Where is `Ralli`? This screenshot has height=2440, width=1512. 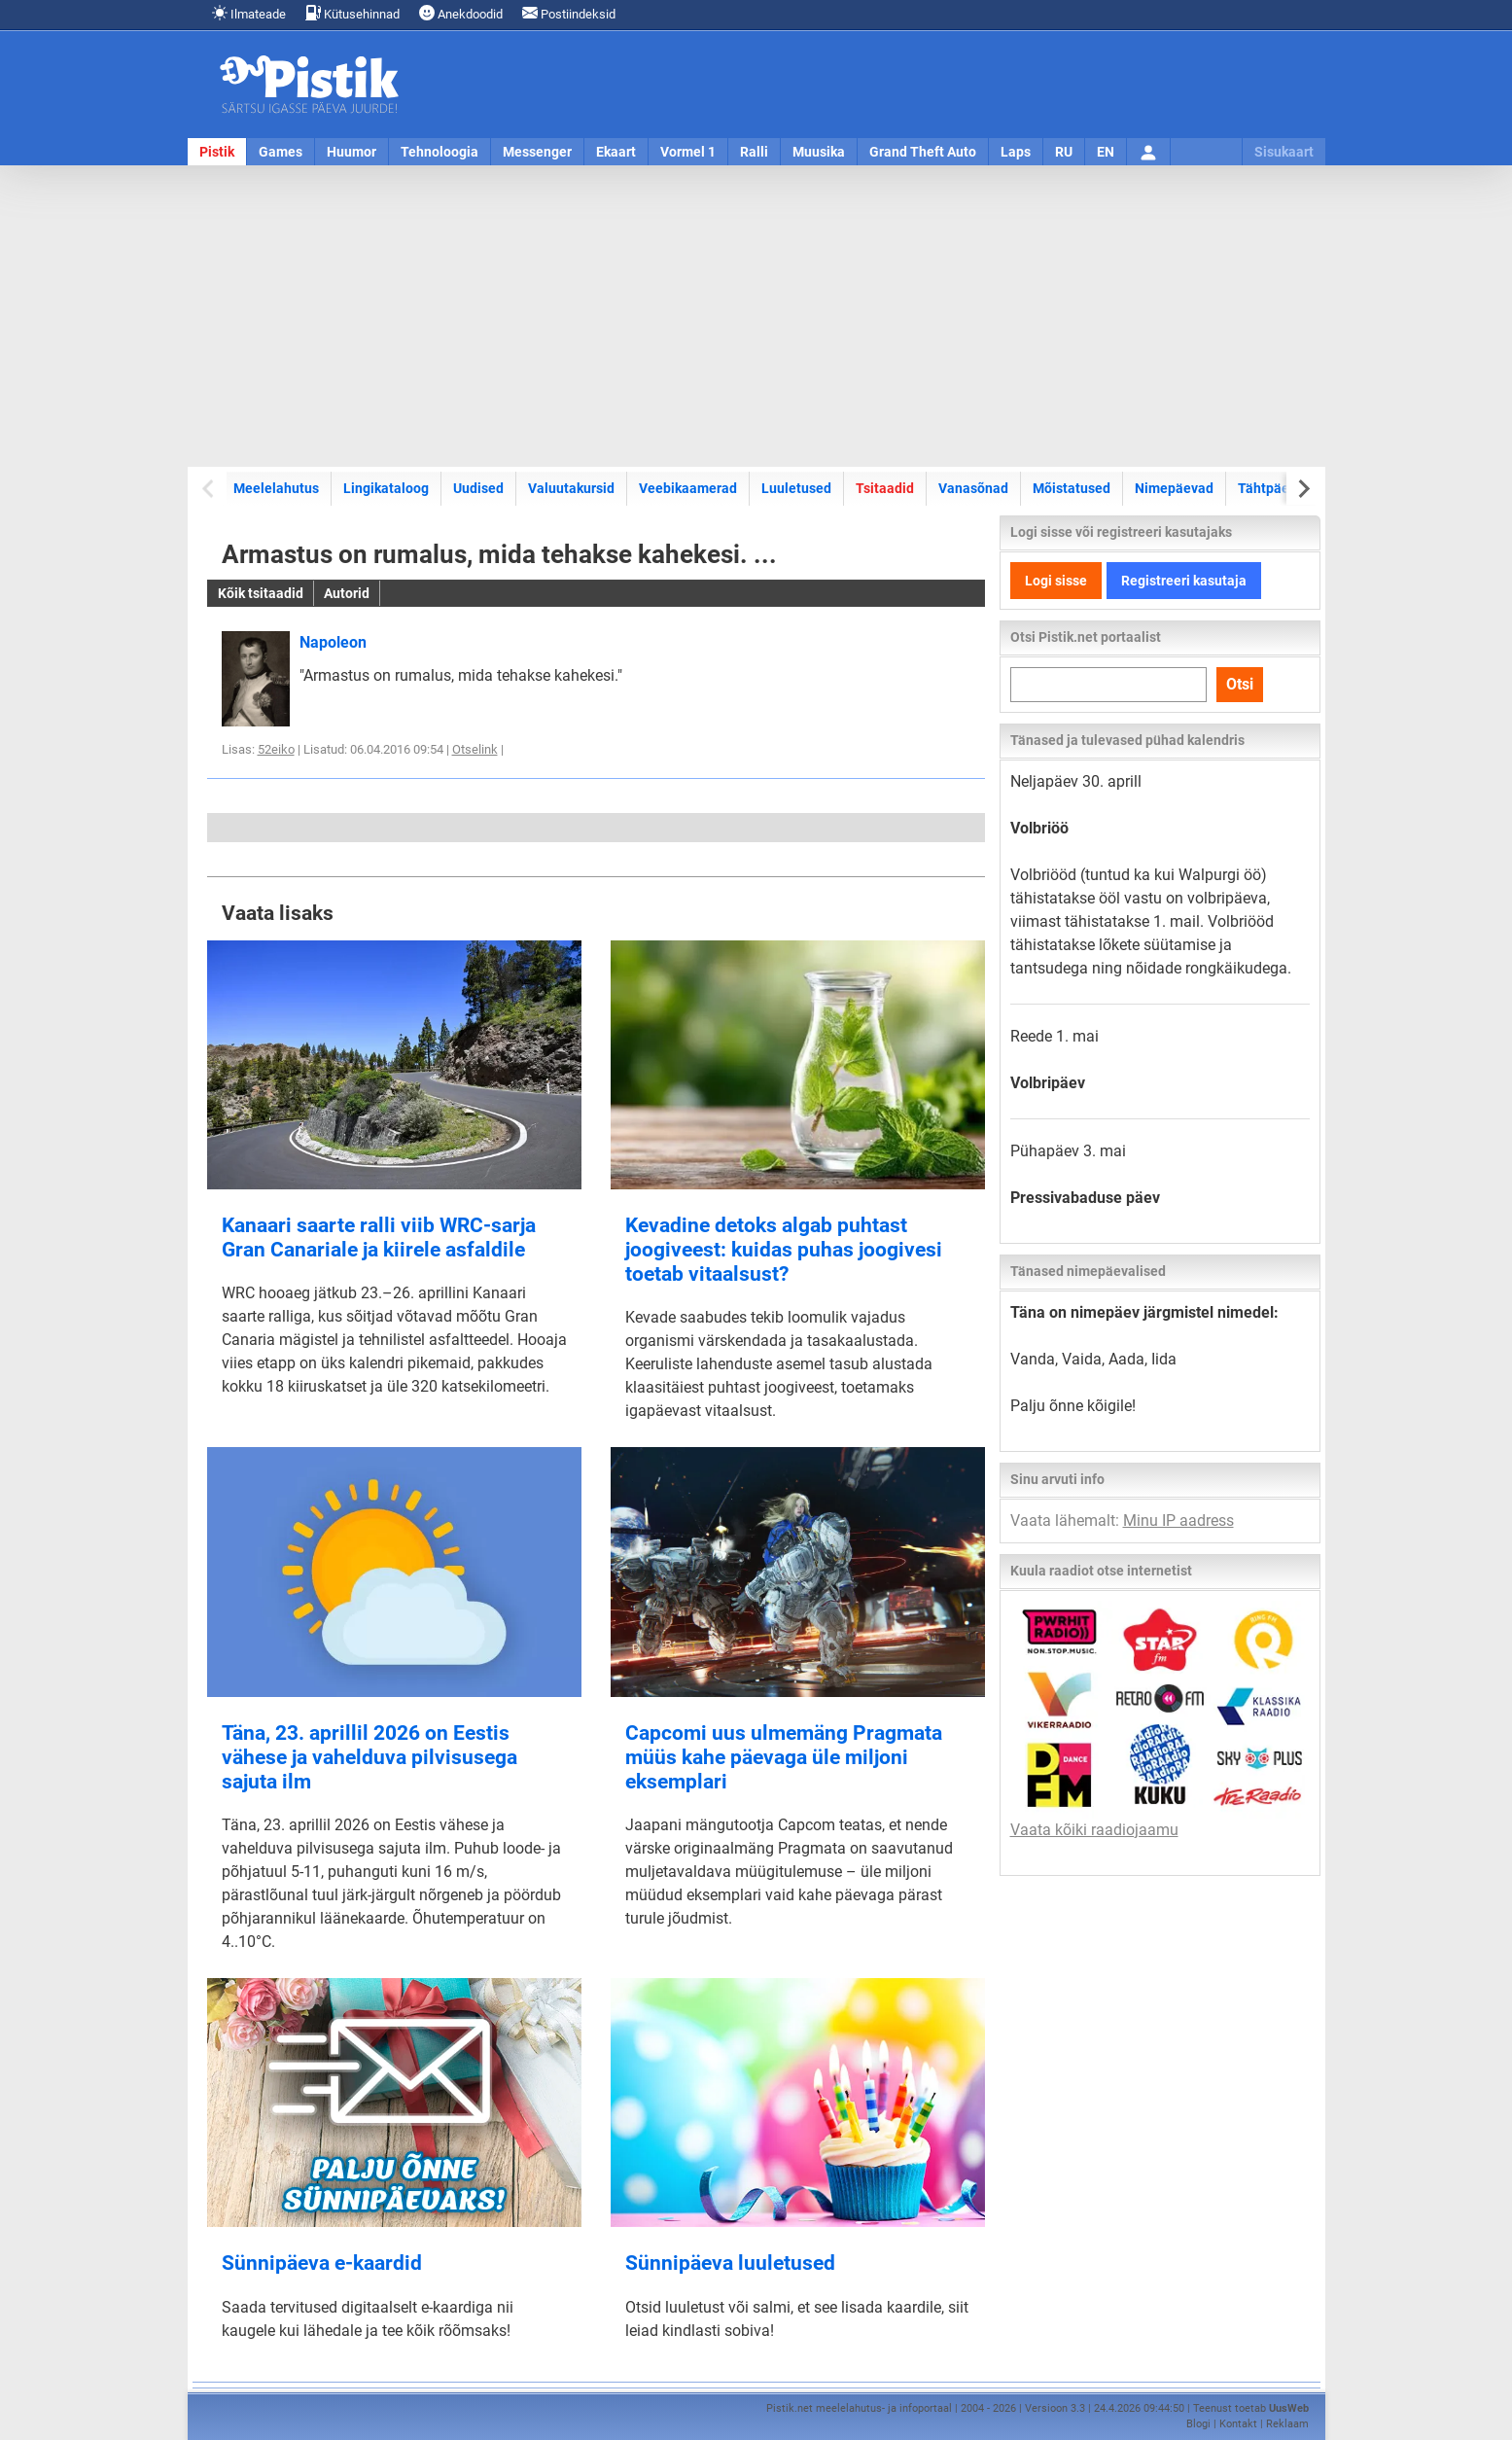
Ralli is located at coordinates (754, 151).